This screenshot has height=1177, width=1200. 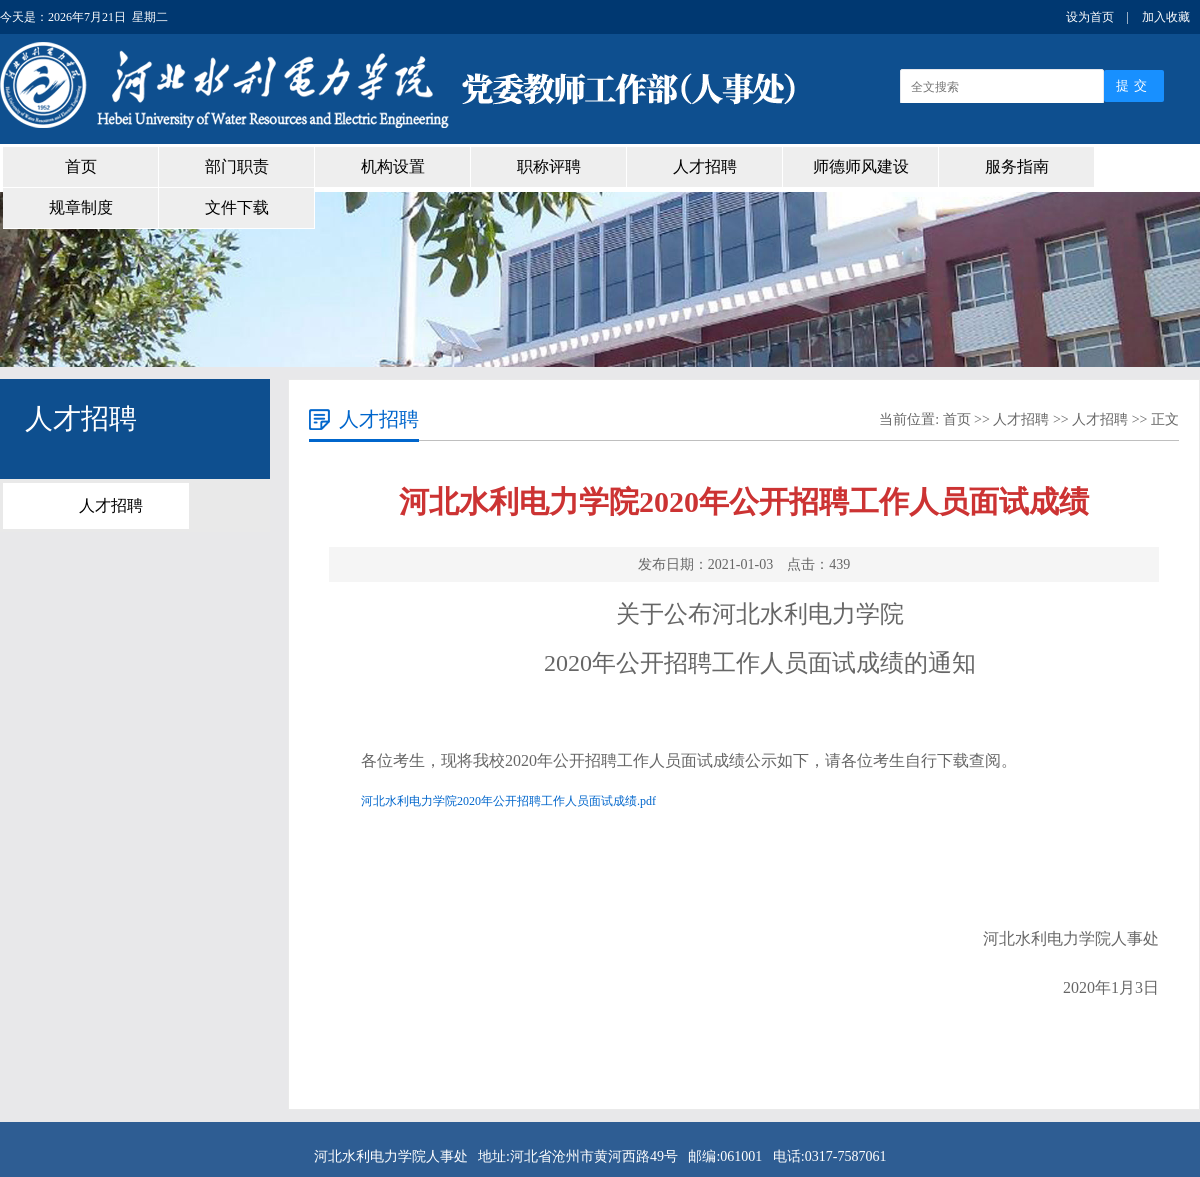 I want to click on 服务指南, so click(x=1017, y=166).